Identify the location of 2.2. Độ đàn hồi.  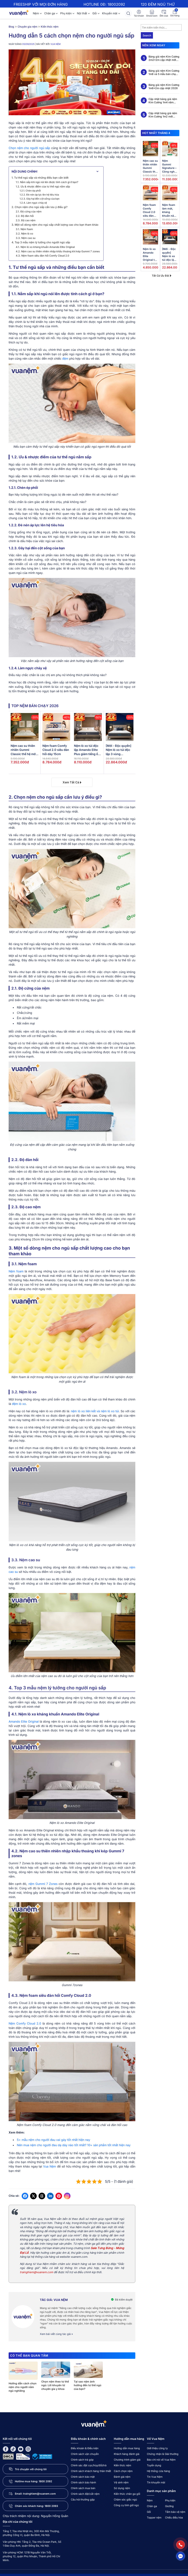
(25, 215).